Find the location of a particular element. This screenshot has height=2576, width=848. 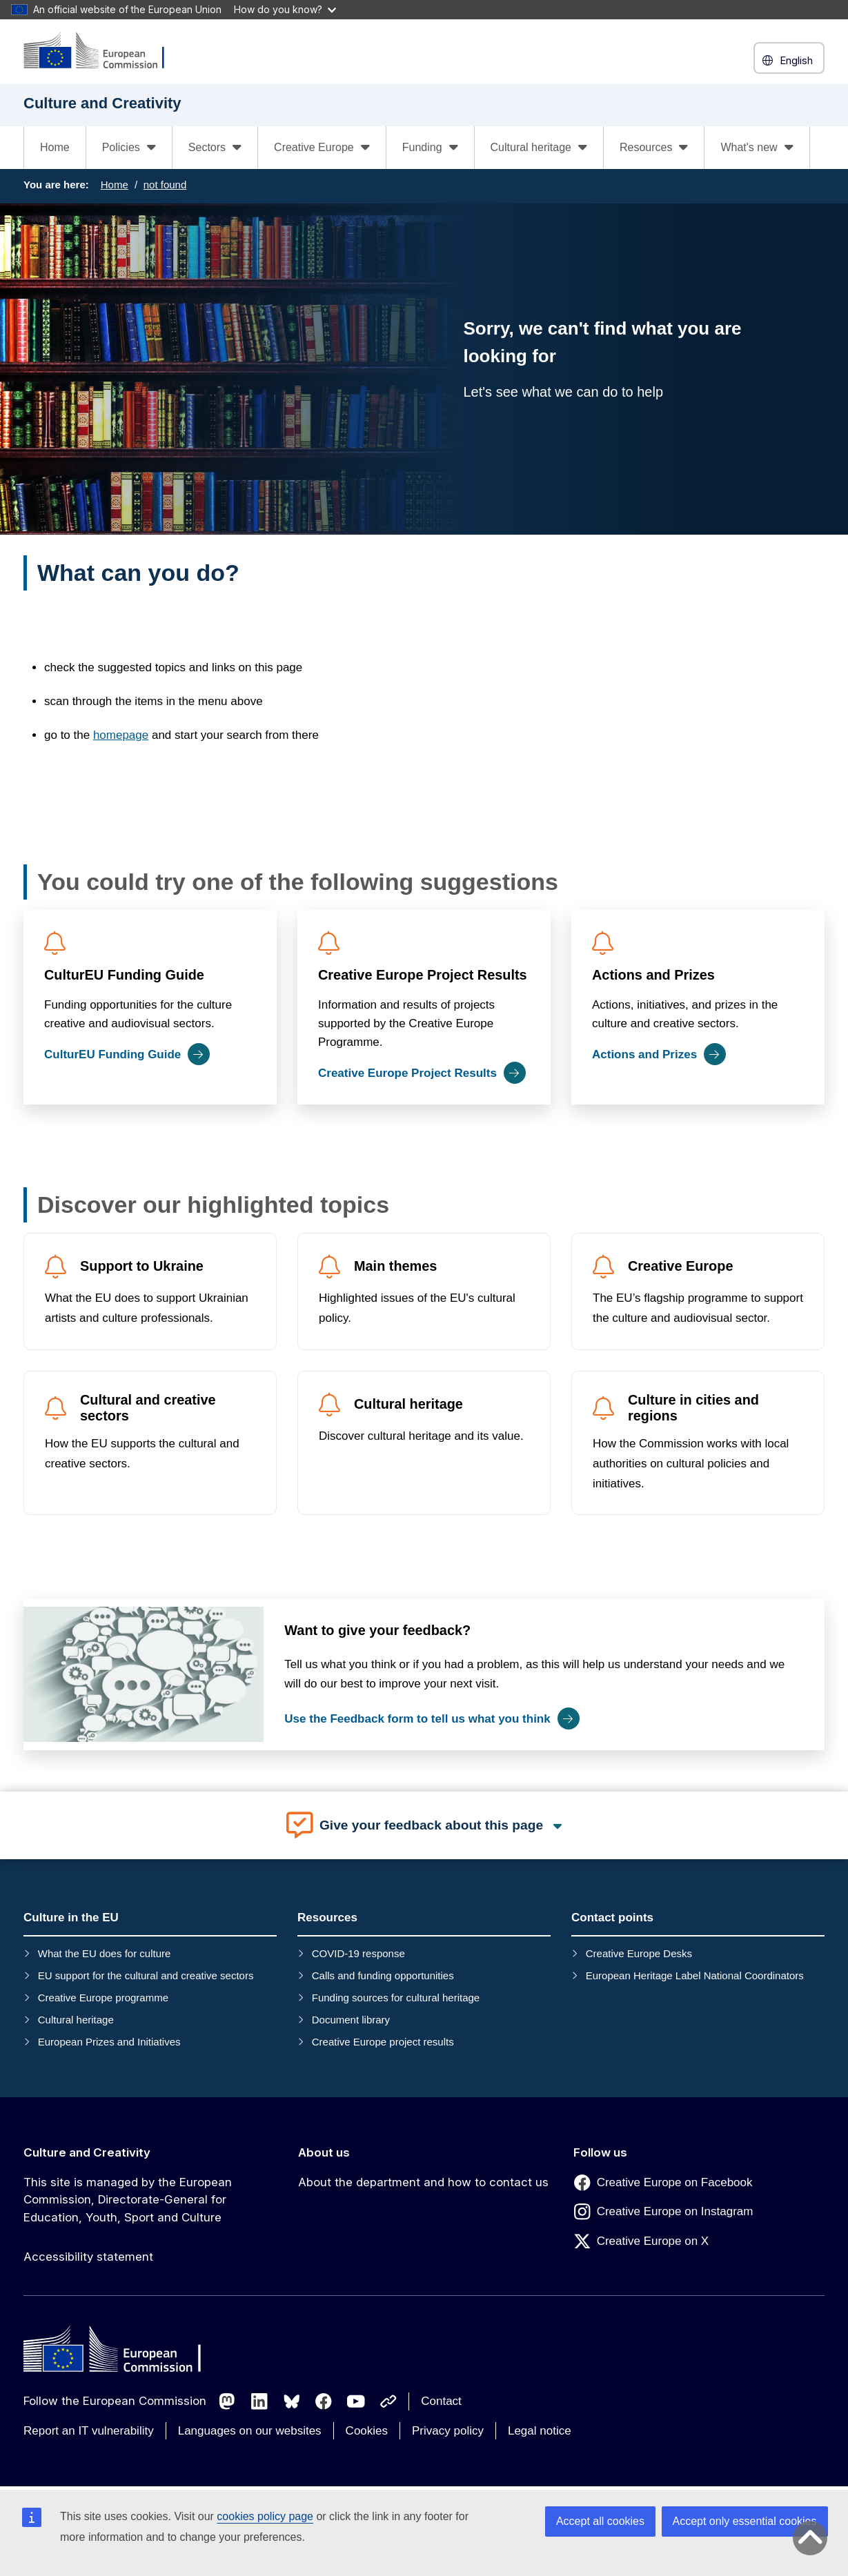

Actions and Prizes is located at coordinates (653, 974).